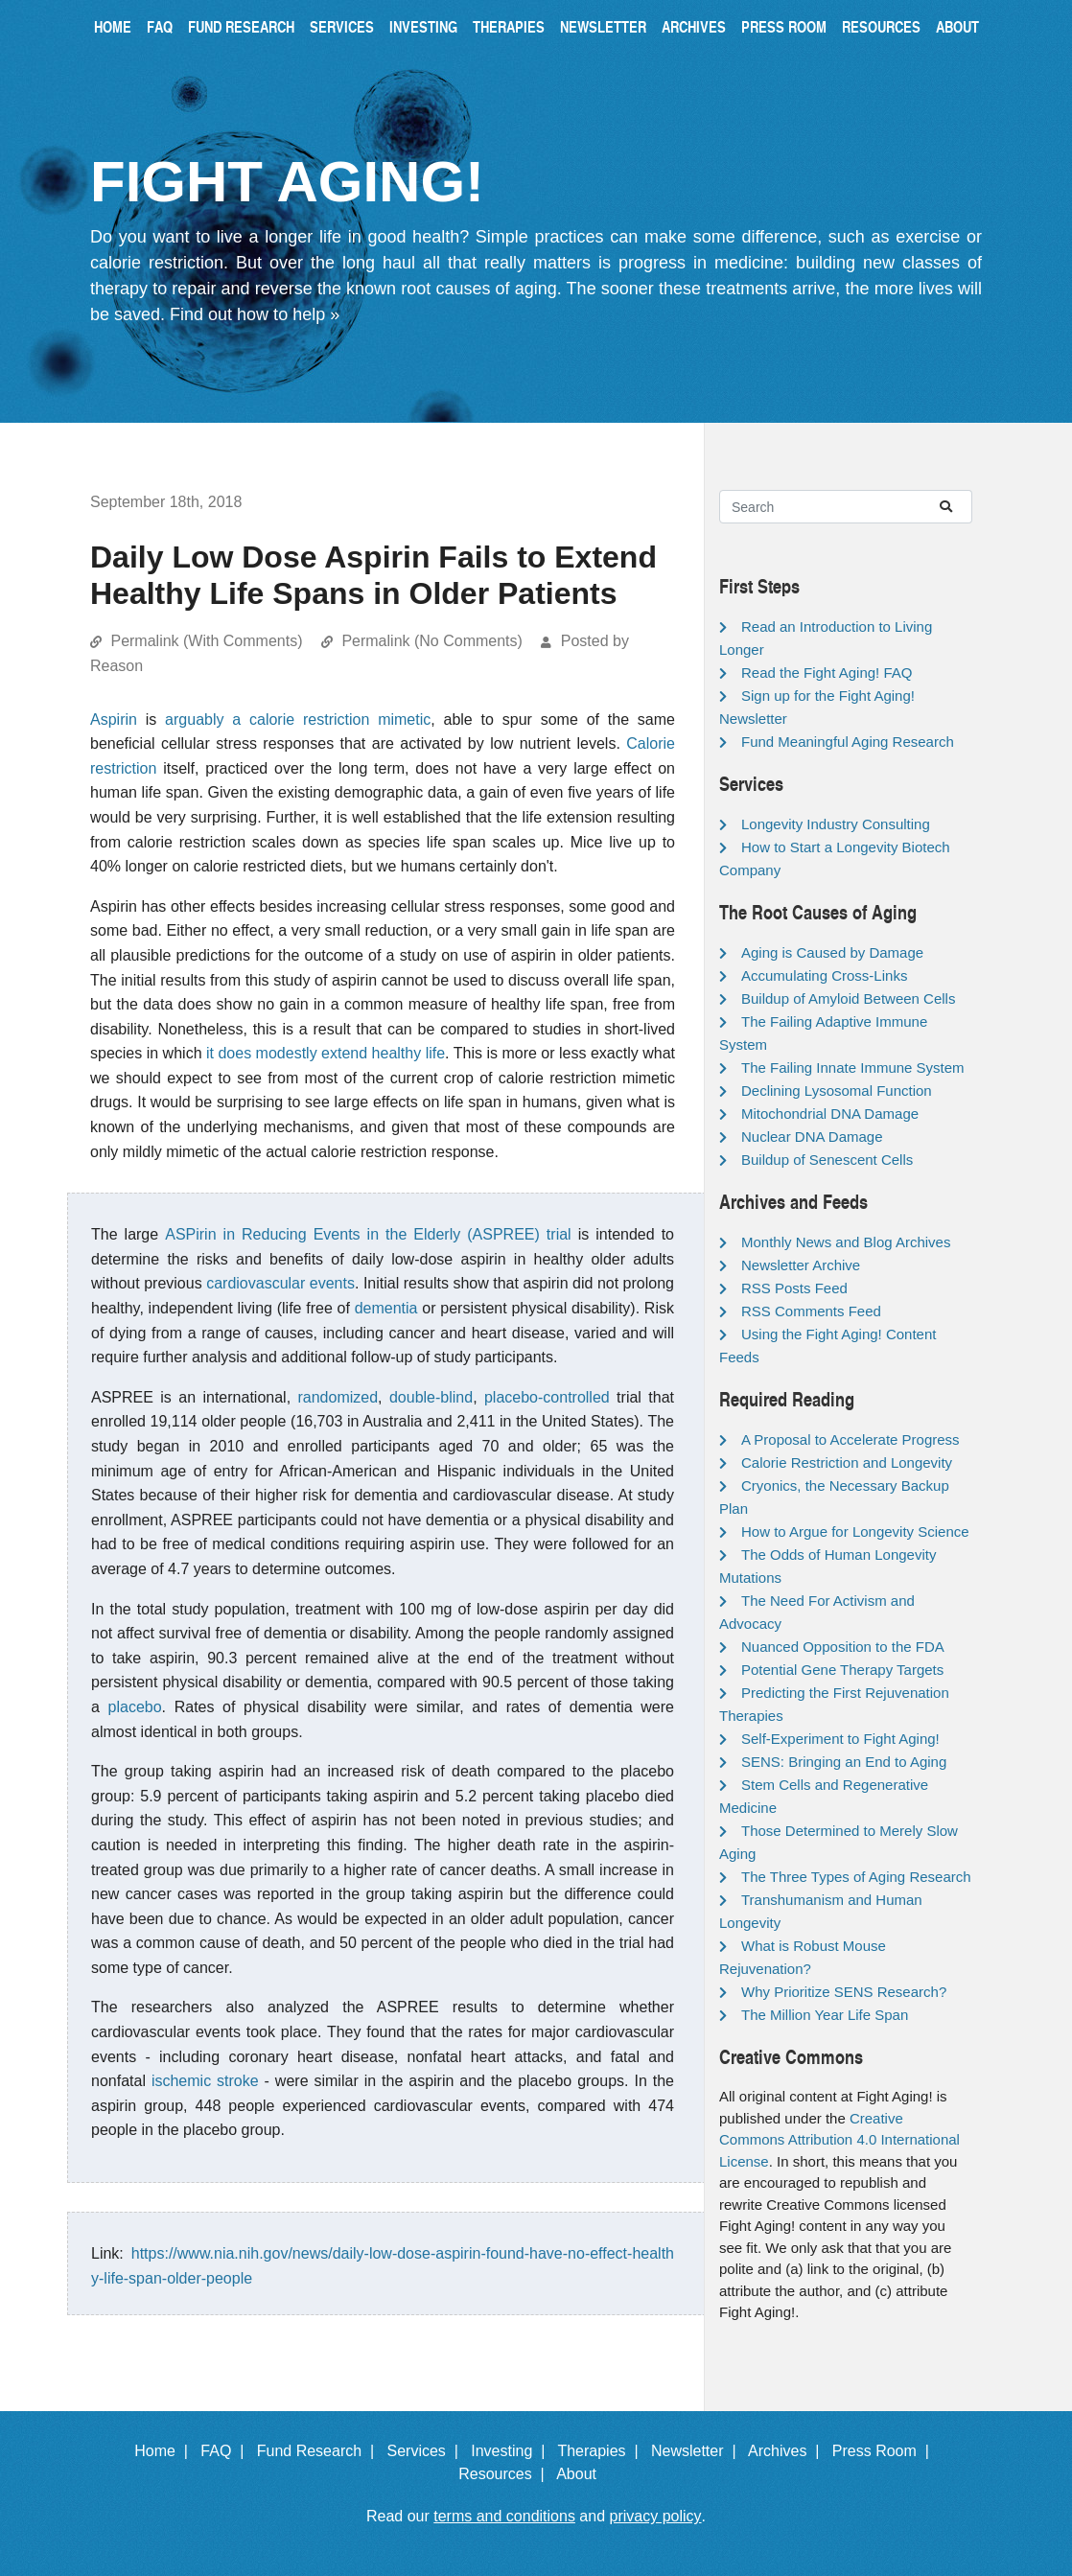 The height and width of the screenshot is (2576, 1072). I want to click on Press Room |, so click(885, 2451).